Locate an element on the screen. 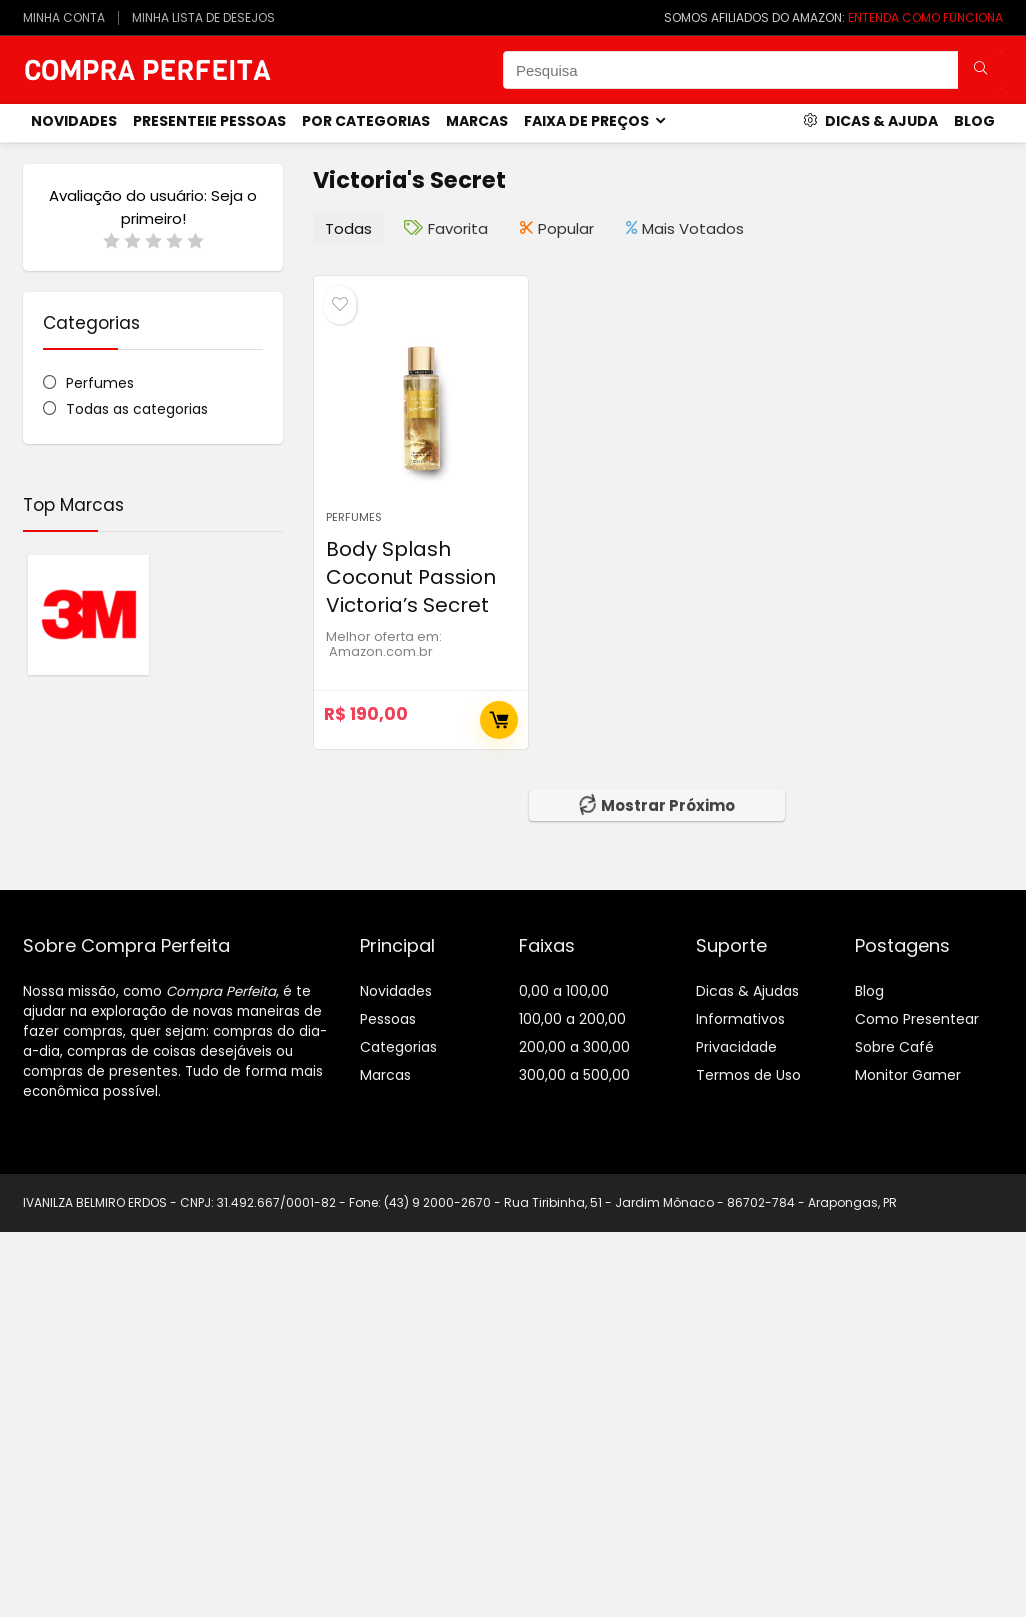 This screenshot has height=1617, width=1026. Privacidade is located at coordinates (736, 1047).